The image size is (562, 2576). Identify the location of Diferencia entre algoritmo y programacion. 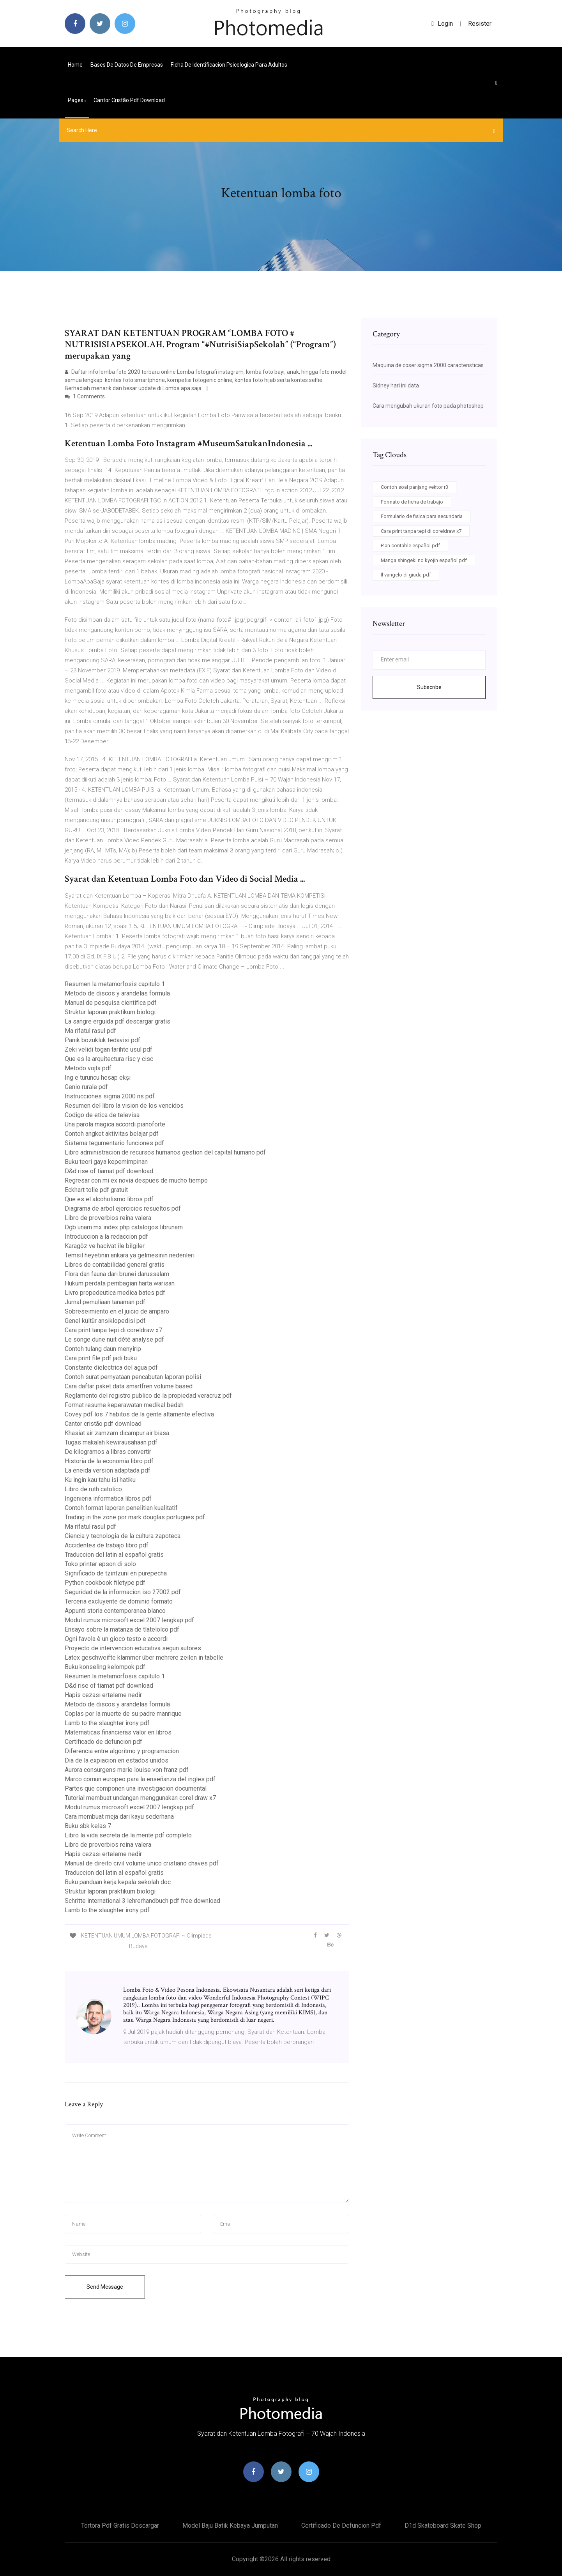
(122, 1751).